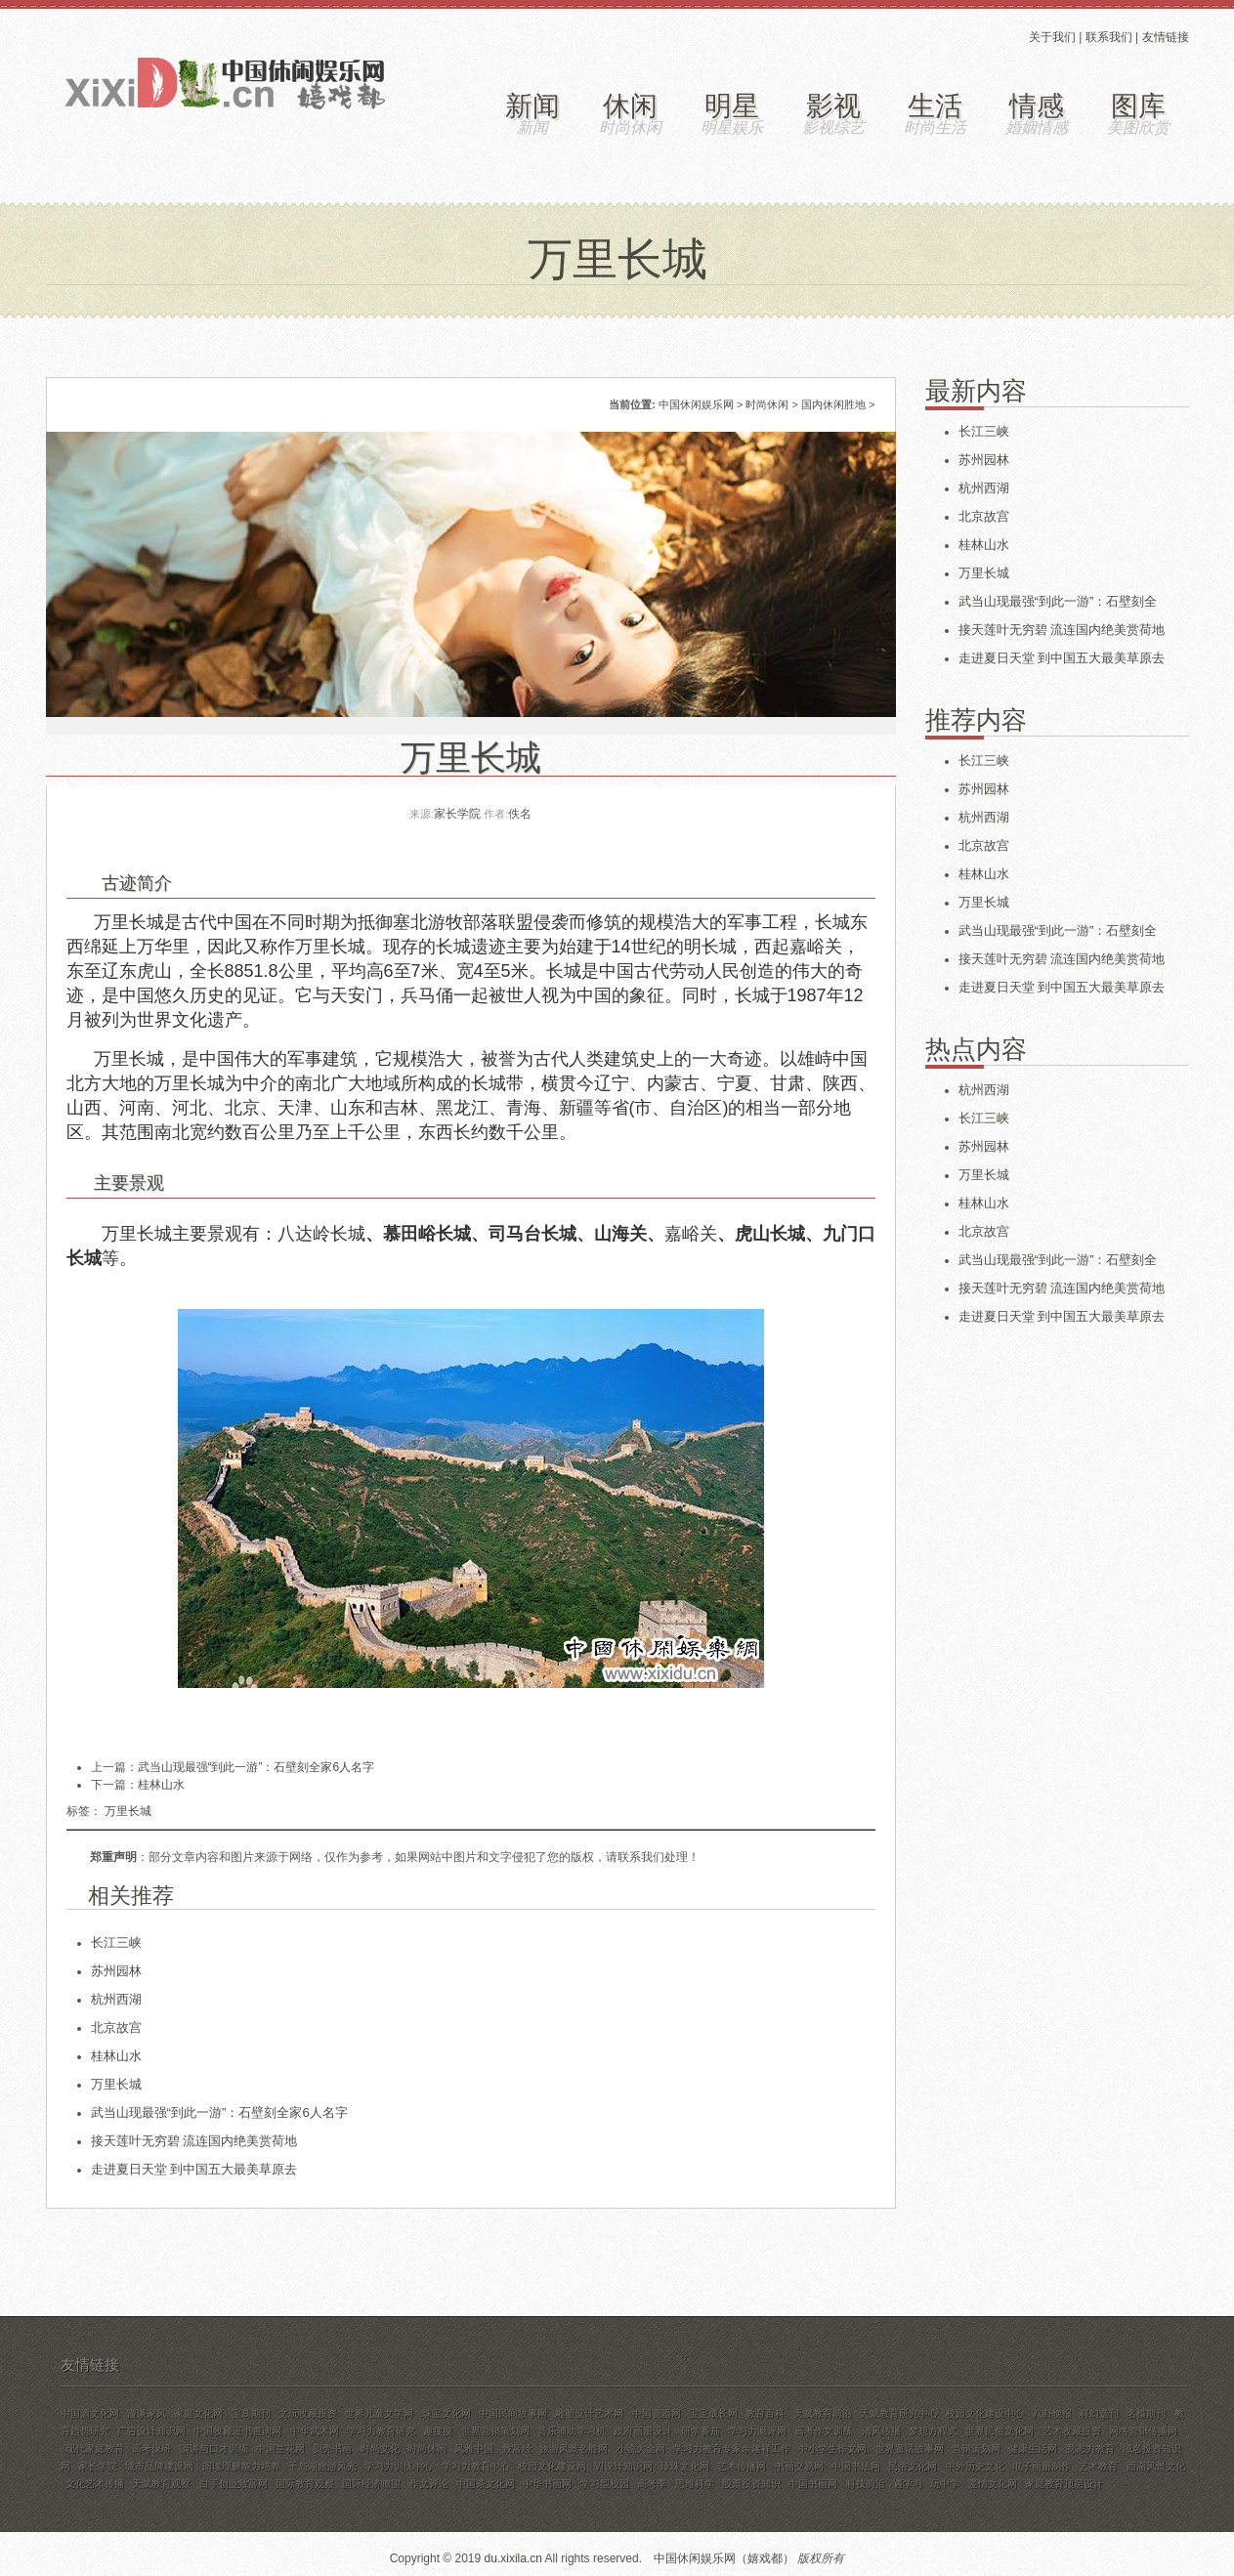 The image size is (1234, 2576). Describe the element at coordinates (751, 2483) in the screenshot. I see `股票投资知识` at that location.